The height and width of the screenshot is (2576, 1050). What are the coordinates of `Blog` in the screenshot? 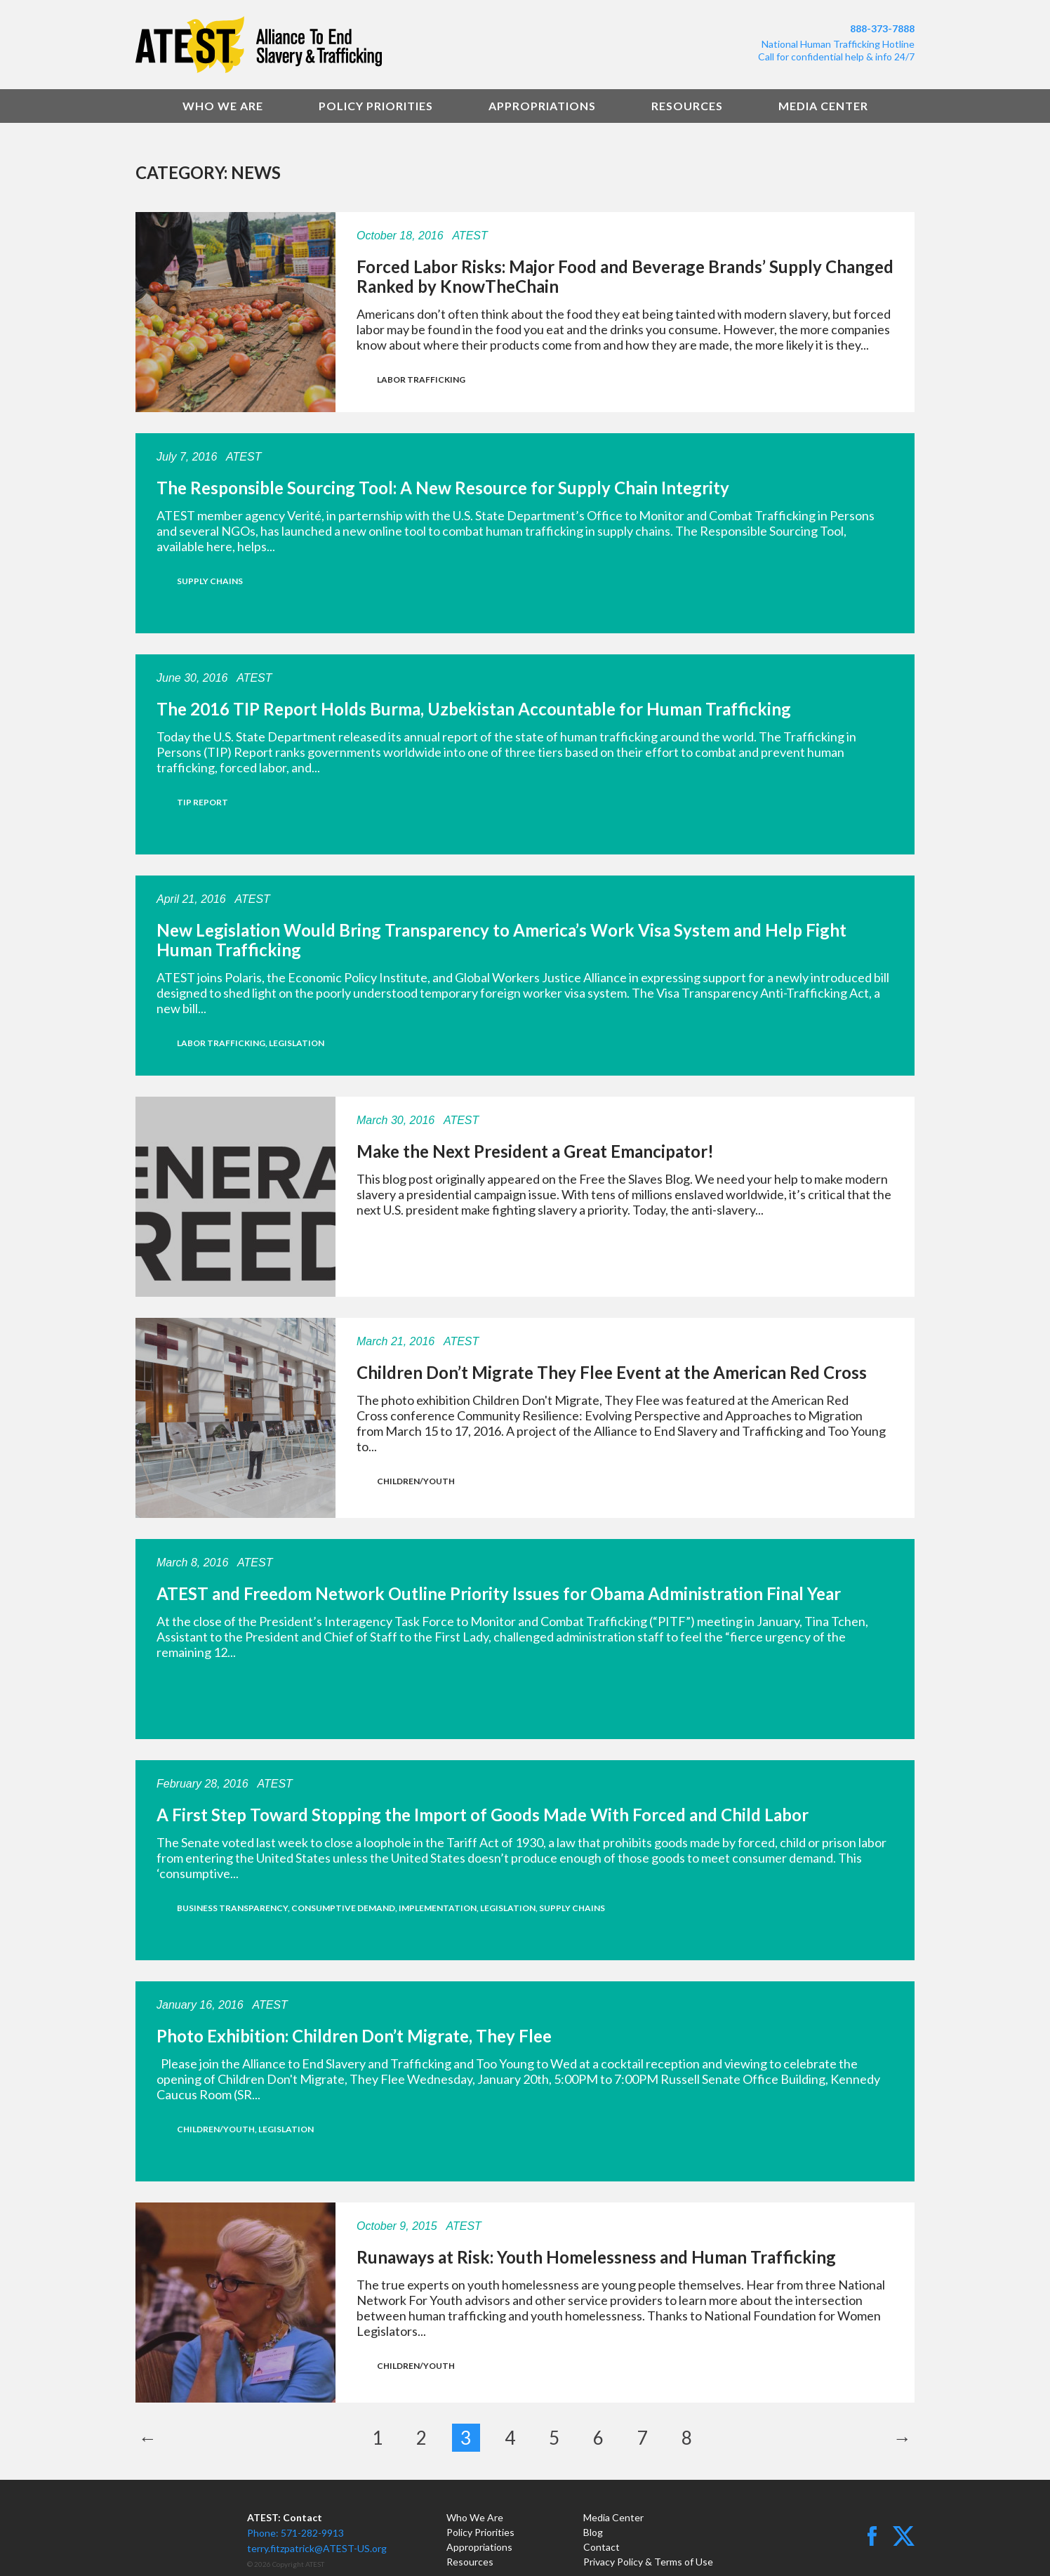 It's located at (593, 2532).